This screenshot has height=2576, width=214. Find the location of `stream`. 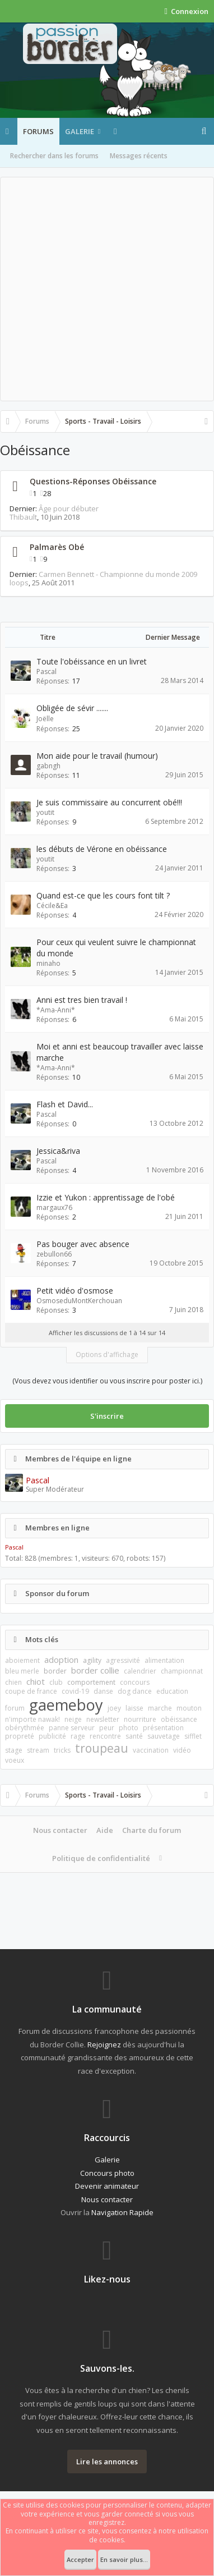

stream is located at coordinates (38, 1750).